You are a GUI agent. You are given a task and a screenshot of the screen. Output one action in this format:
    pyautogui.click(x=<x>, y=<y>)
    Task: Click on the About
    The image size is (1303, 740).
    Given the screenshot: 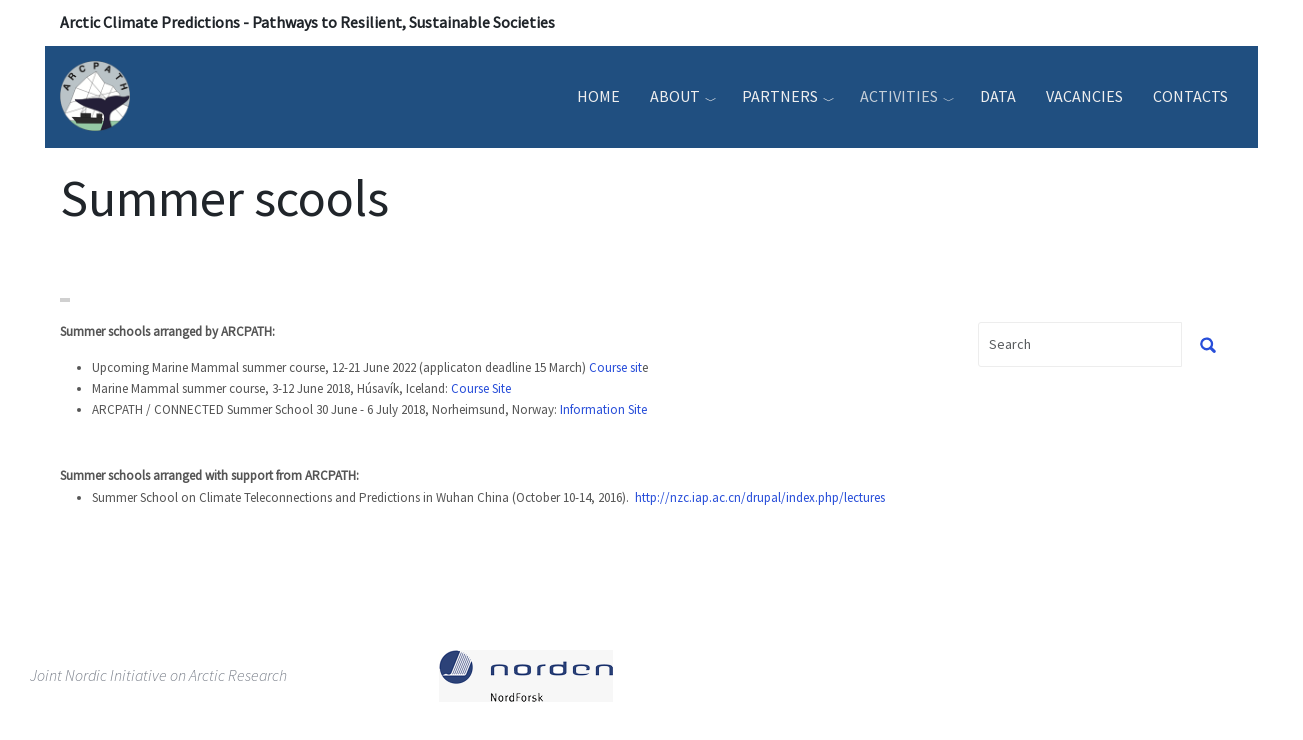 What is the action you would take?
    pyautogui.click(x=675, y=96)
    